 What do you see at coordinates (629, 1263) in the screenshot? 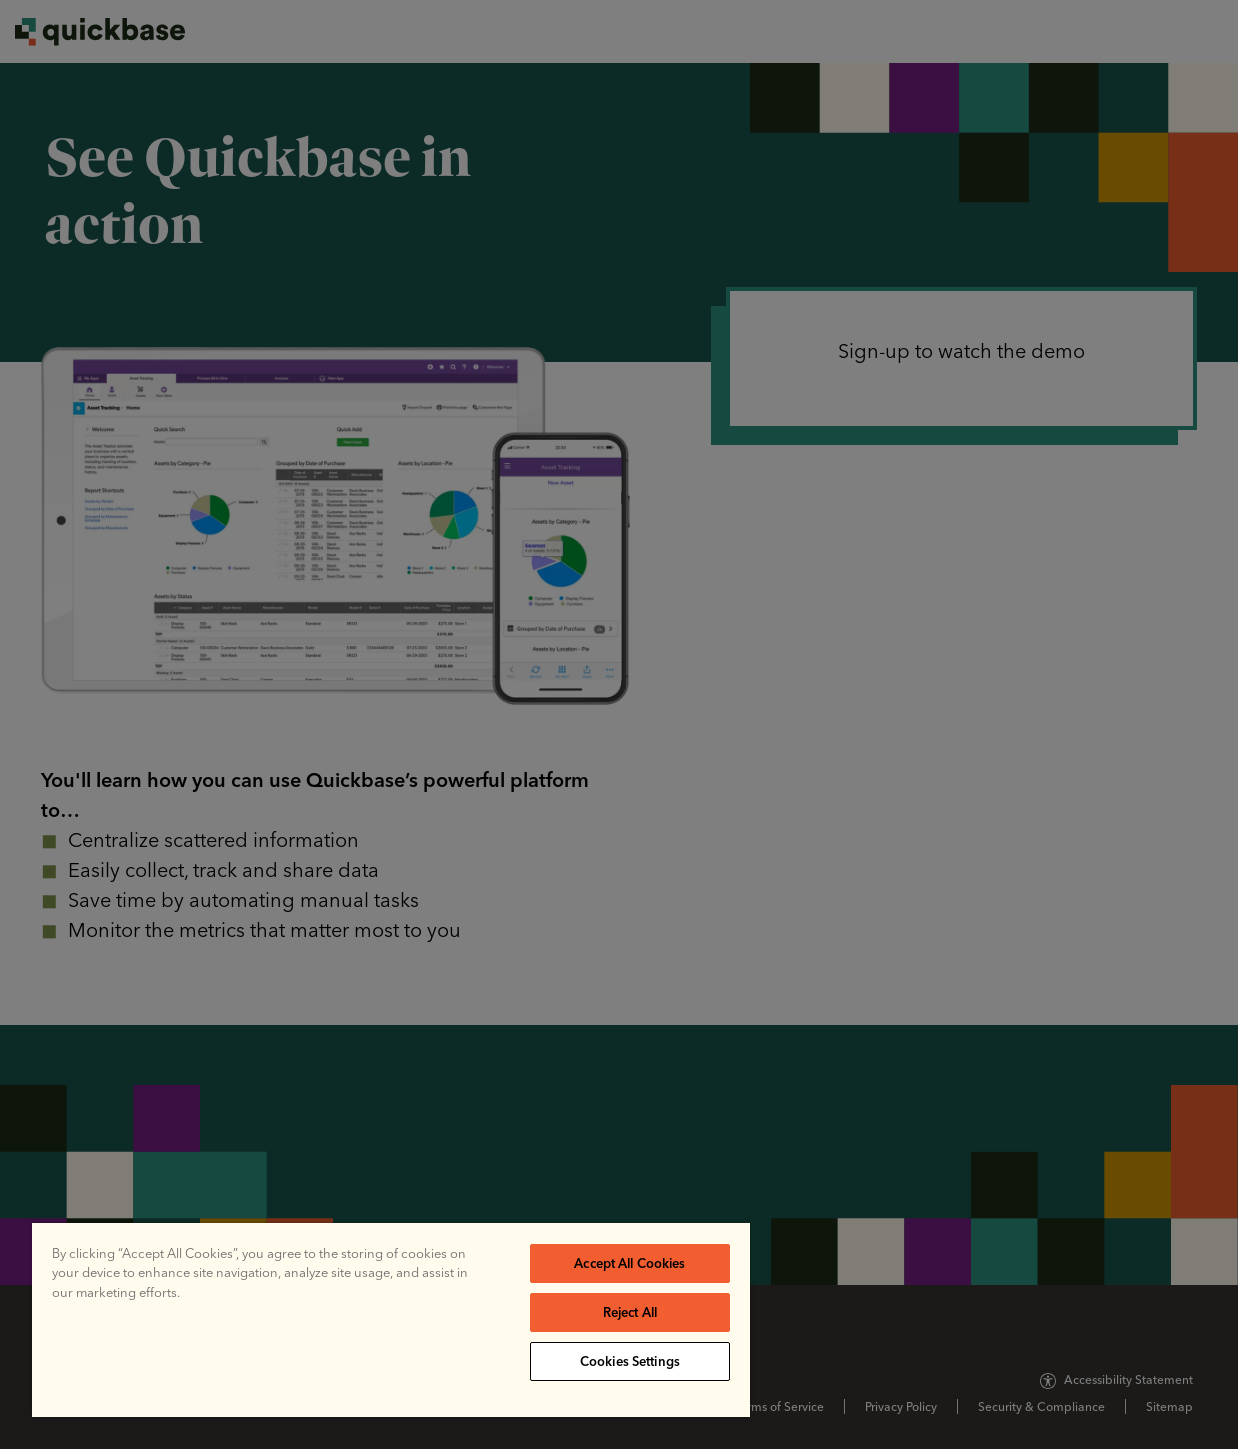
I see `Accept All Cookies` at bounding box center [629, 1263].